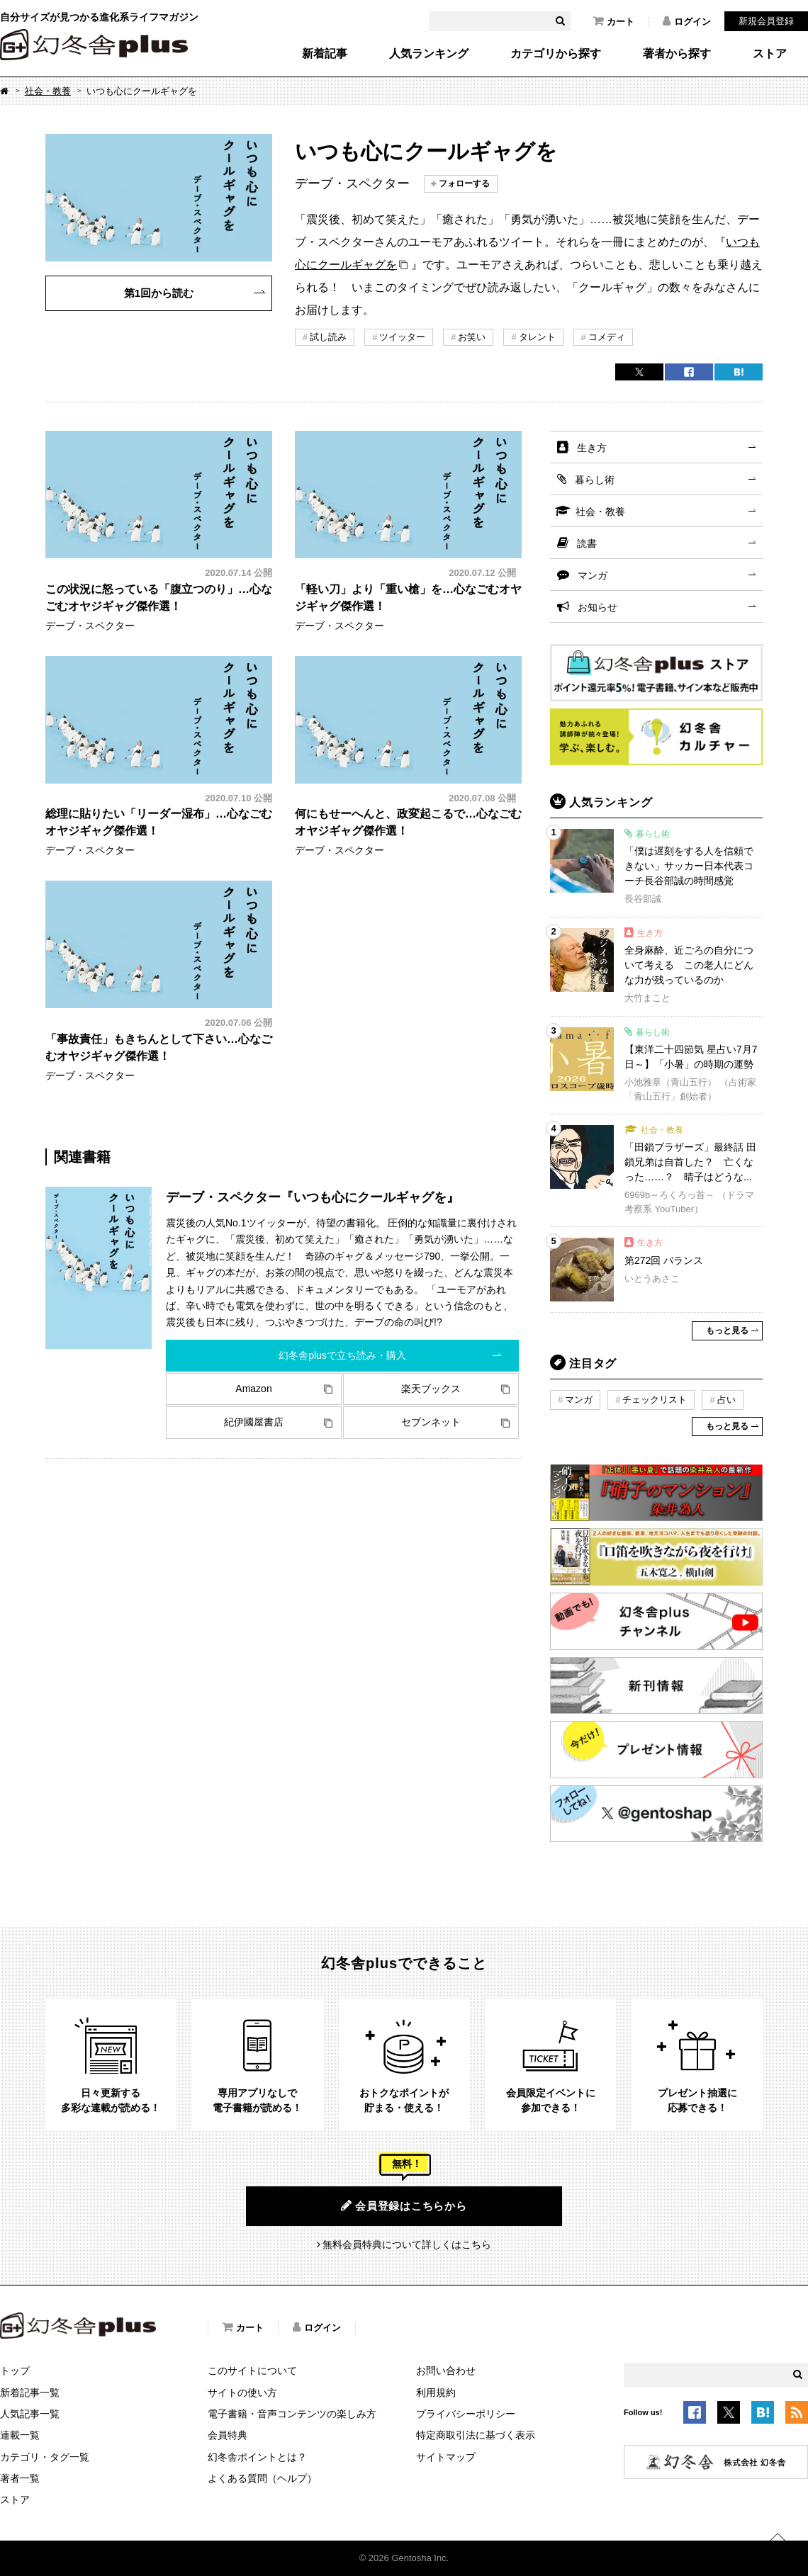  Describe the element at coordinates (403, 2205) in the screenshot. I see `会員登録はこちらから` at that location.